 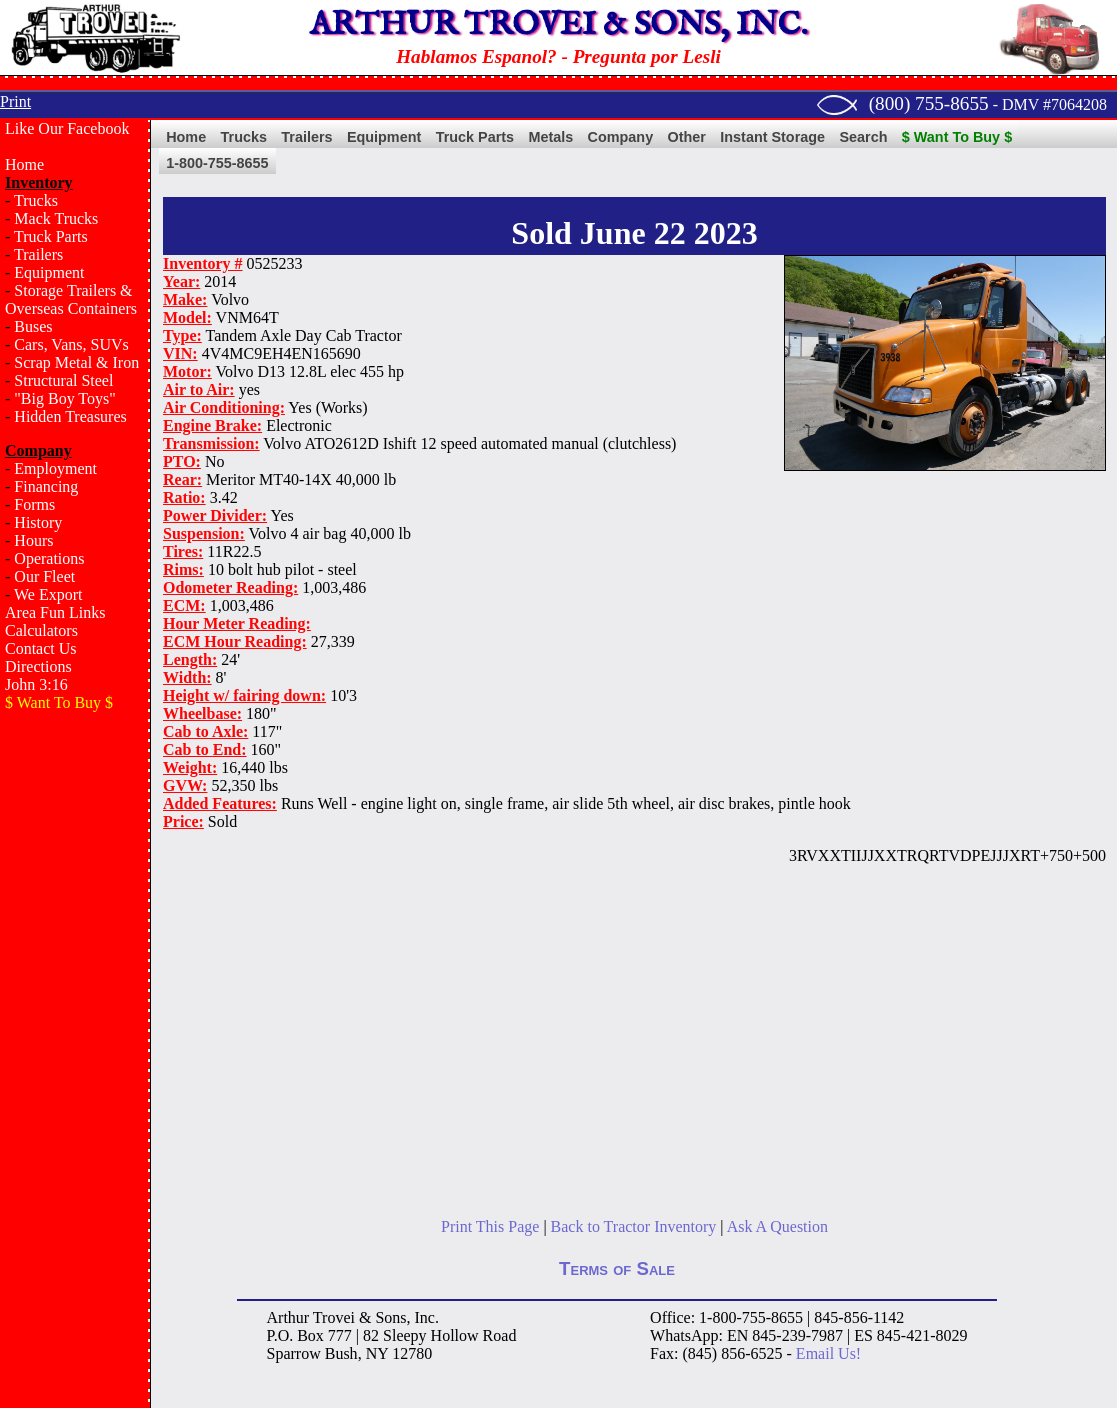 What do you see at coordinates (863, 137) in the screenshot?
I see `Search` at bounding box center [863, 137].